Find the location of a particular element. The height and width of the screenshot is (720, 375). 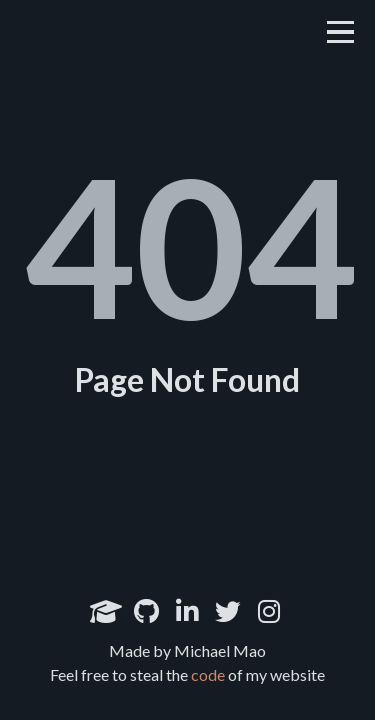

[Google Scholar] is located at coordinates (106, 611).